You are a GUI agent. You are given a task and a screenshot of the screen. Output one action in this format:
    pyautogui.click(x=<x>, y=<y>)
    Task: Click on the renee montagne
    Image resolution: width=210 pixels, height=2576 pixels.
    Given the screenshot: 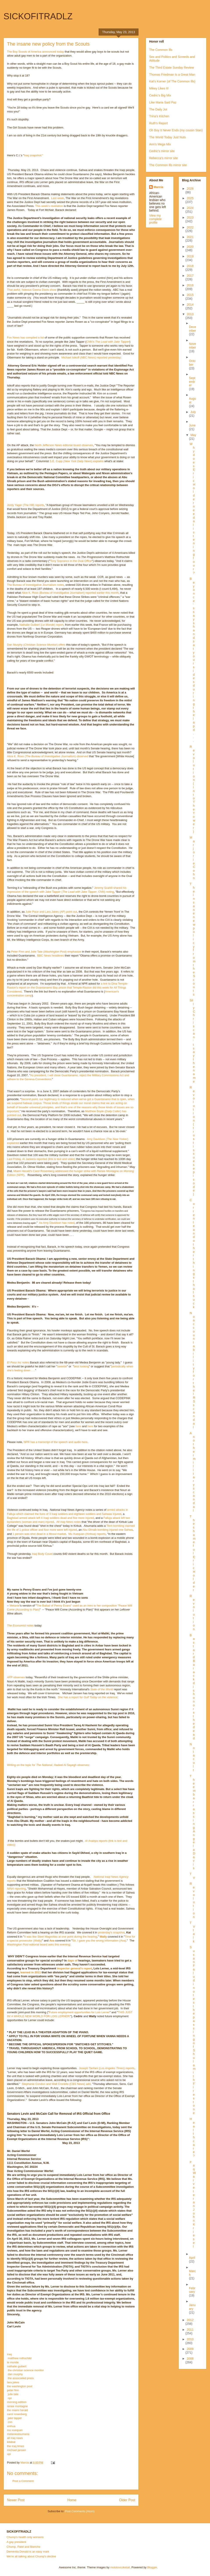 What is the action you would take?
    pyautogui.click(x=17, y=2406)
    